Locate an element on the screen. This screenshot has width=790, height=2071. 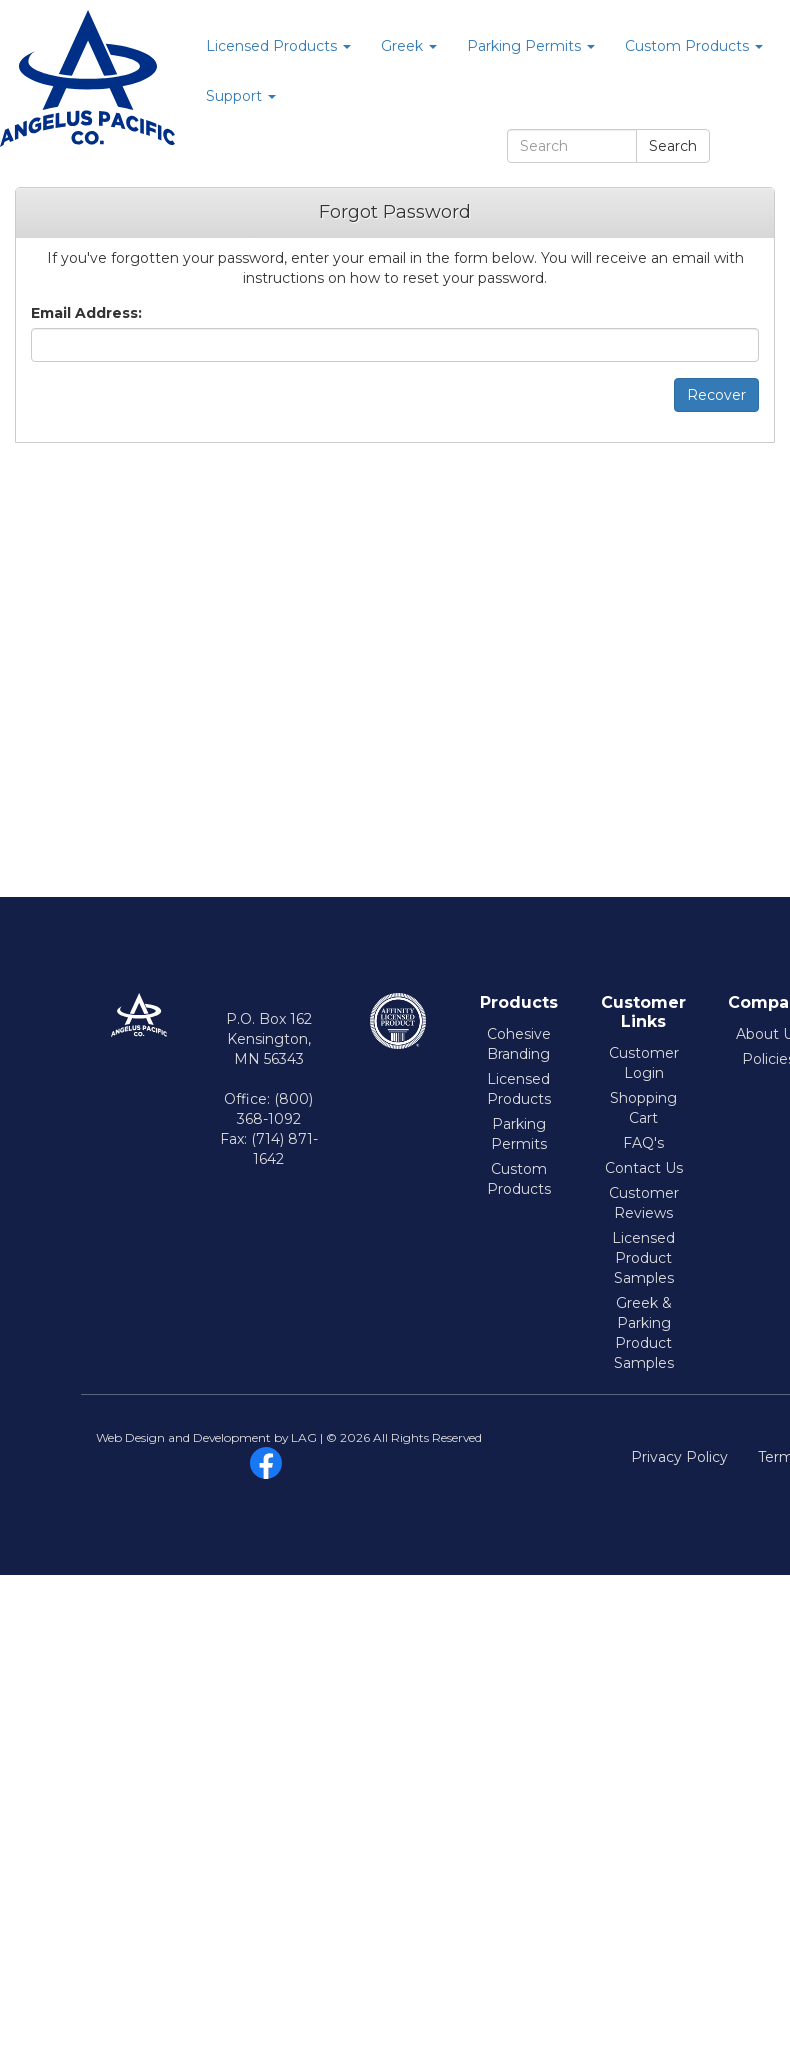
Licensed Product Samples is located at coordinates (643, 1258).